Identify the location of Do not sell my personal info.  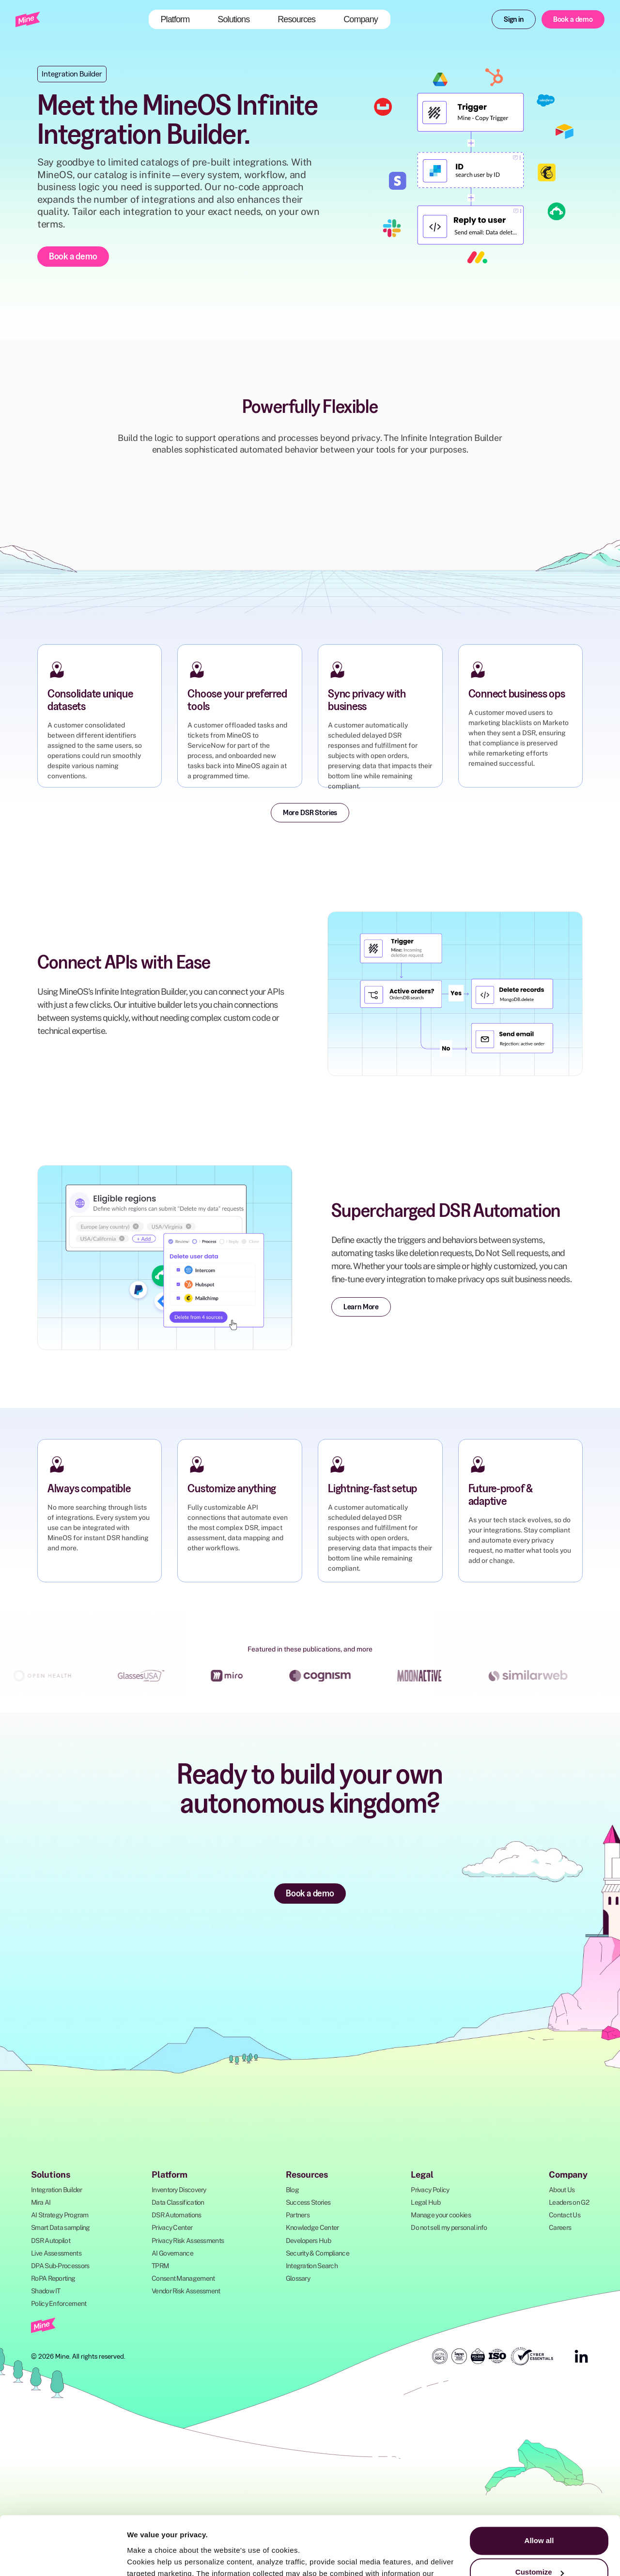
(449, 2227).